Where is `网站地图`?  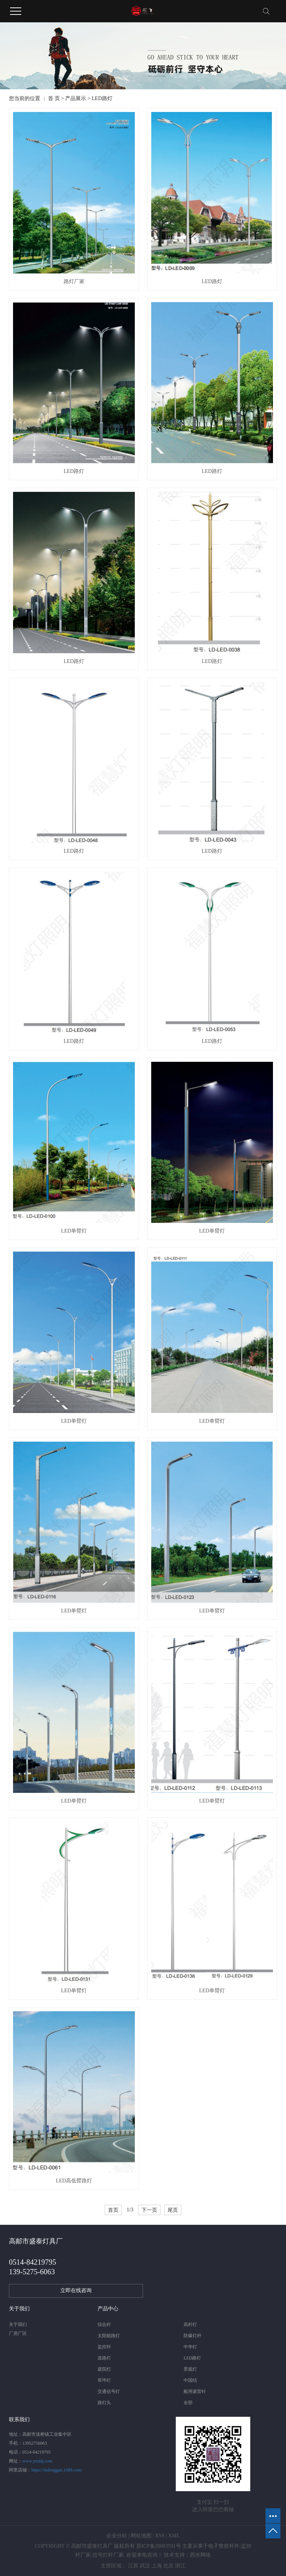
网站地图 is located at coordinates (141, 2535).